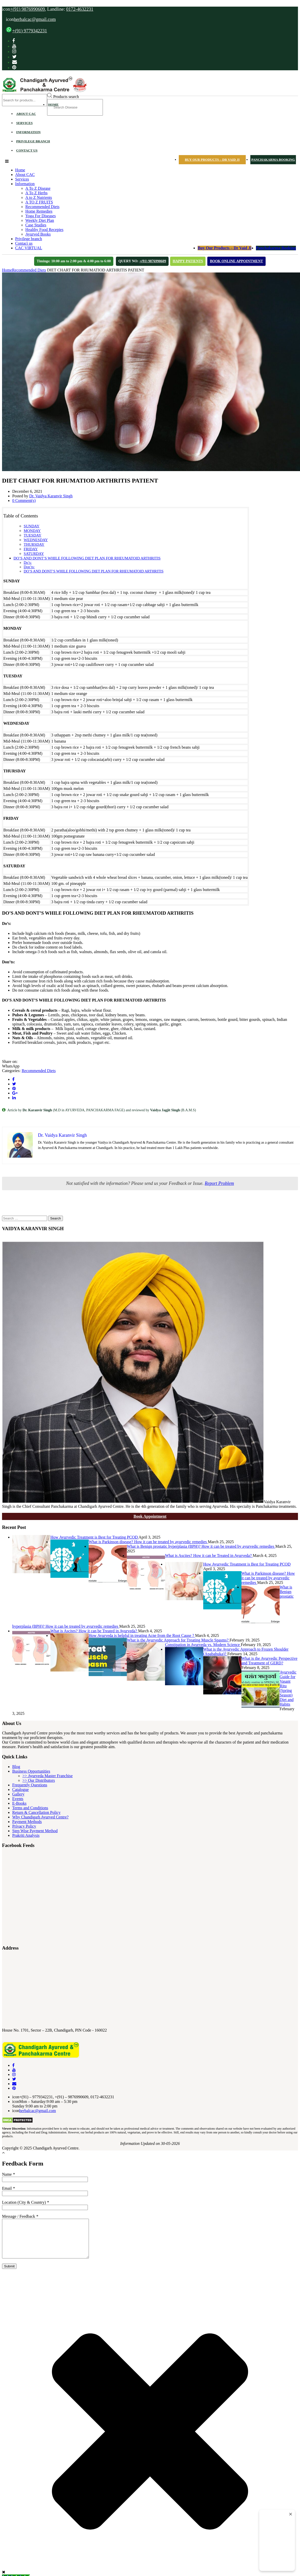  I want to click on Do’s:, so click(28, 562).